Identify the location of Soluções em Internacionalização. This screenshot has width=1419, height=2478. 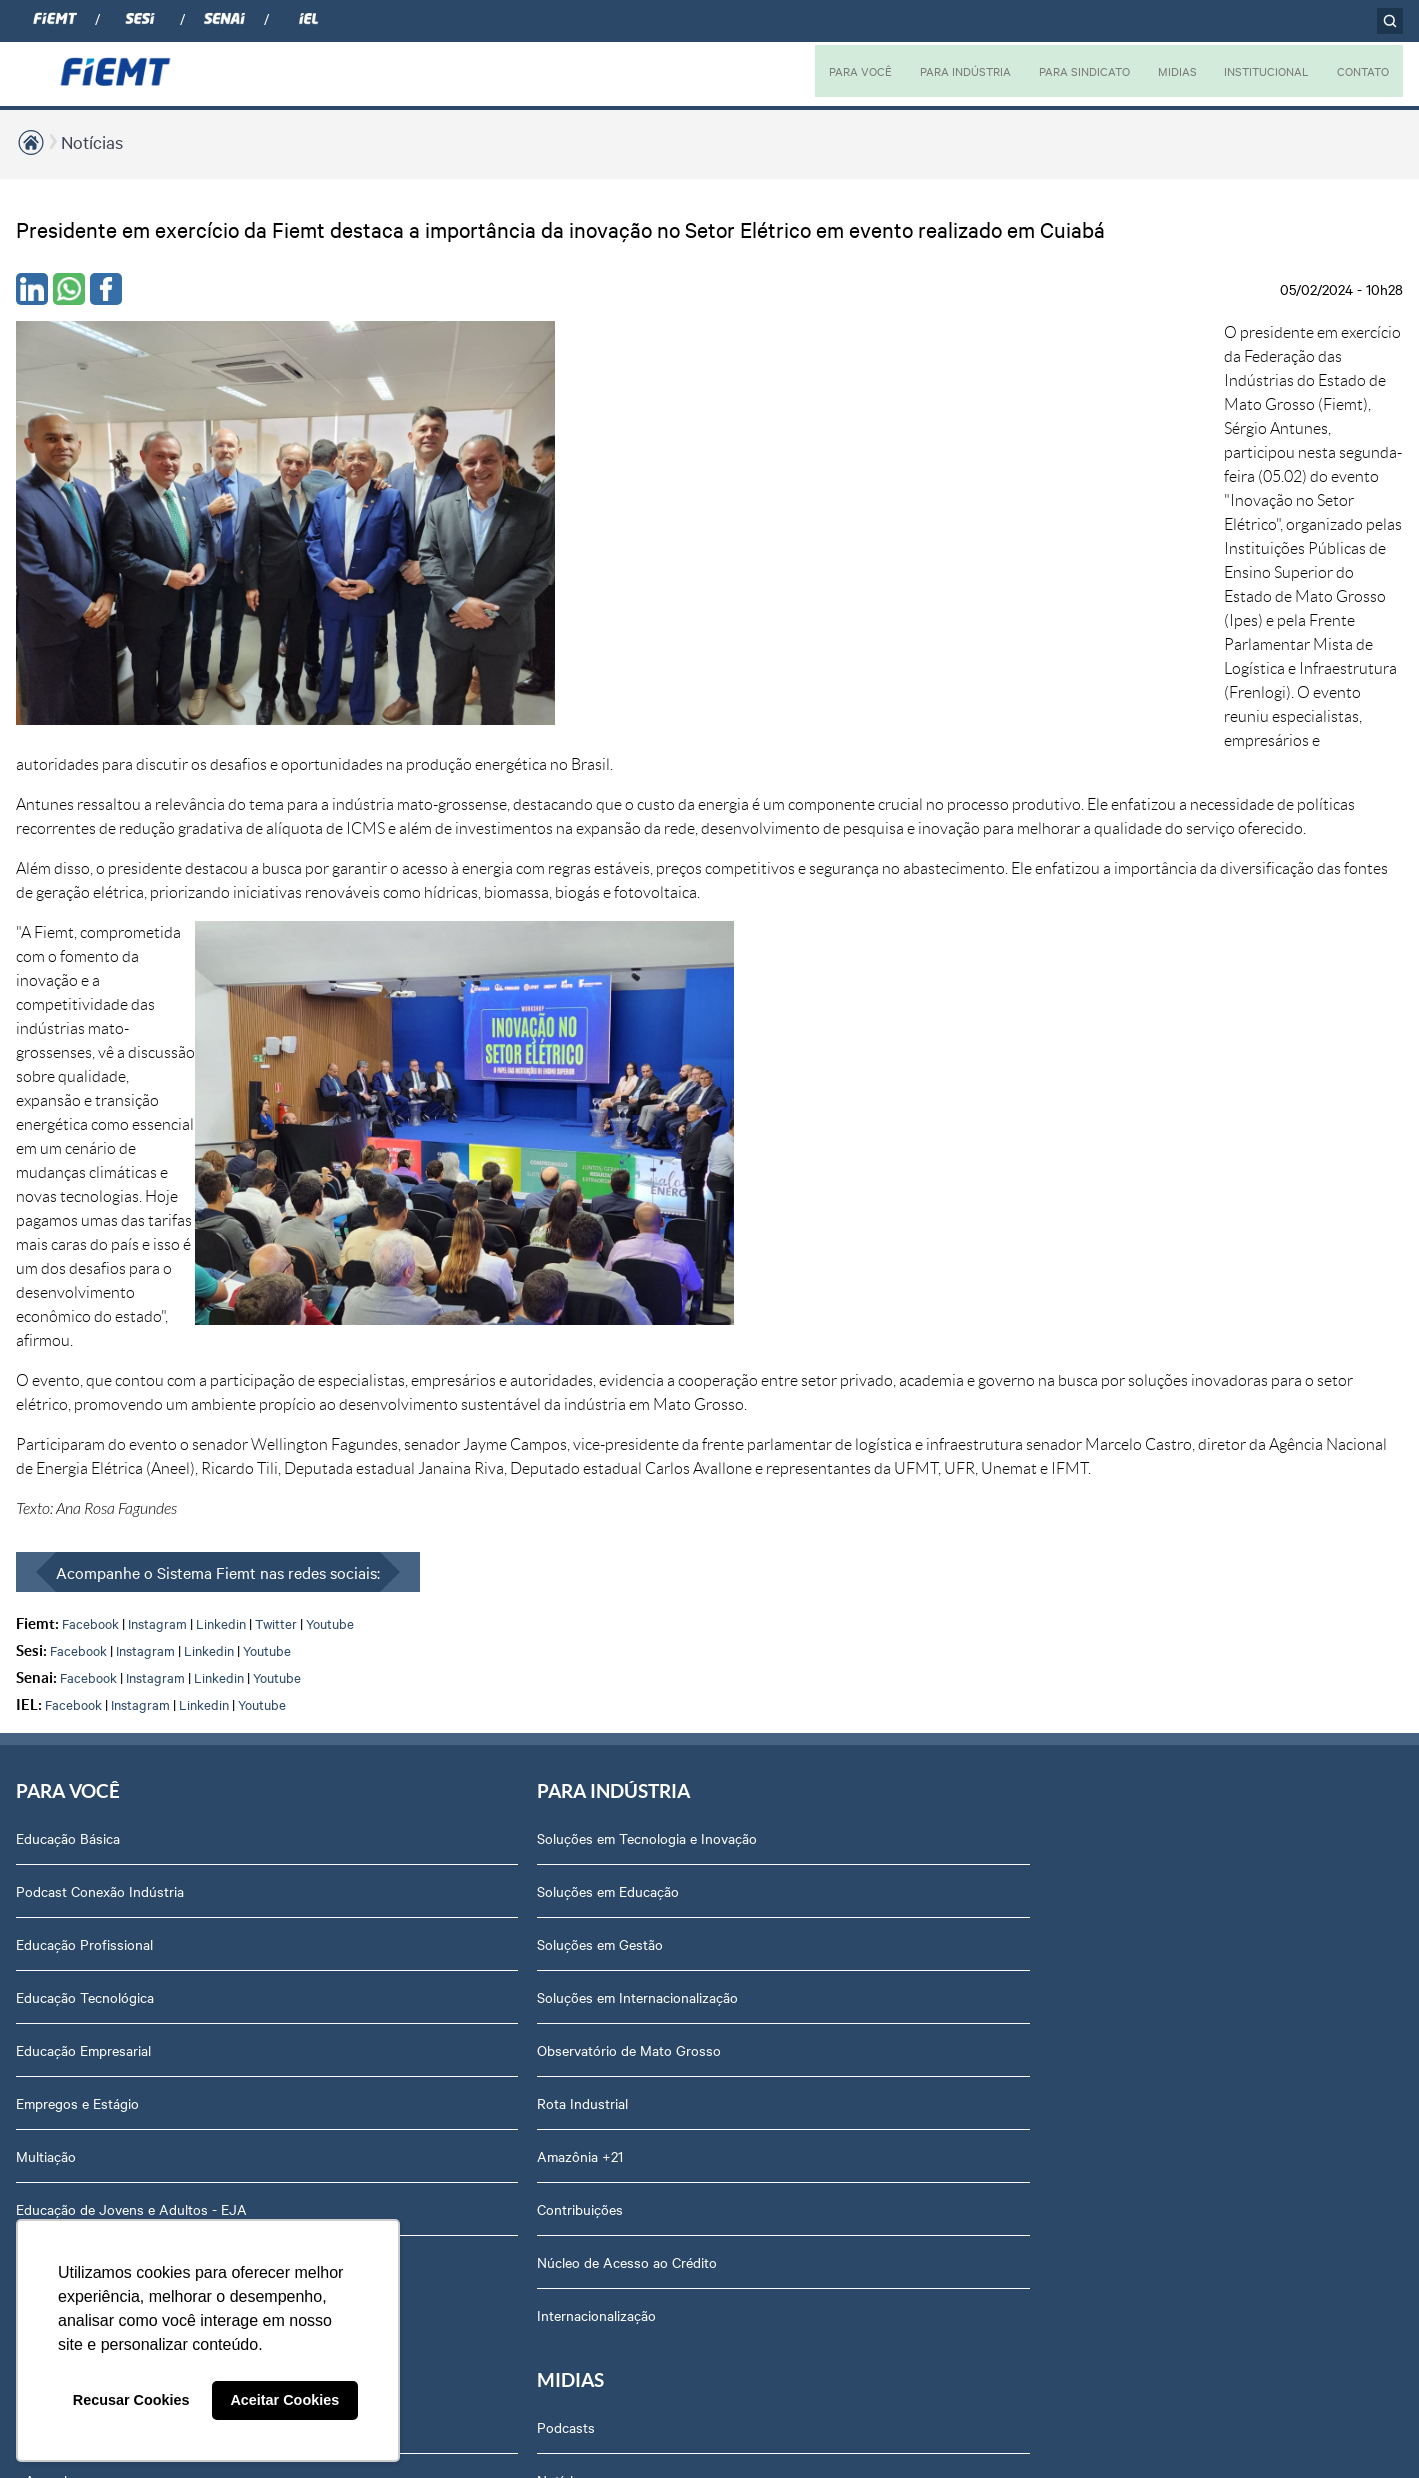
(392, 1376).